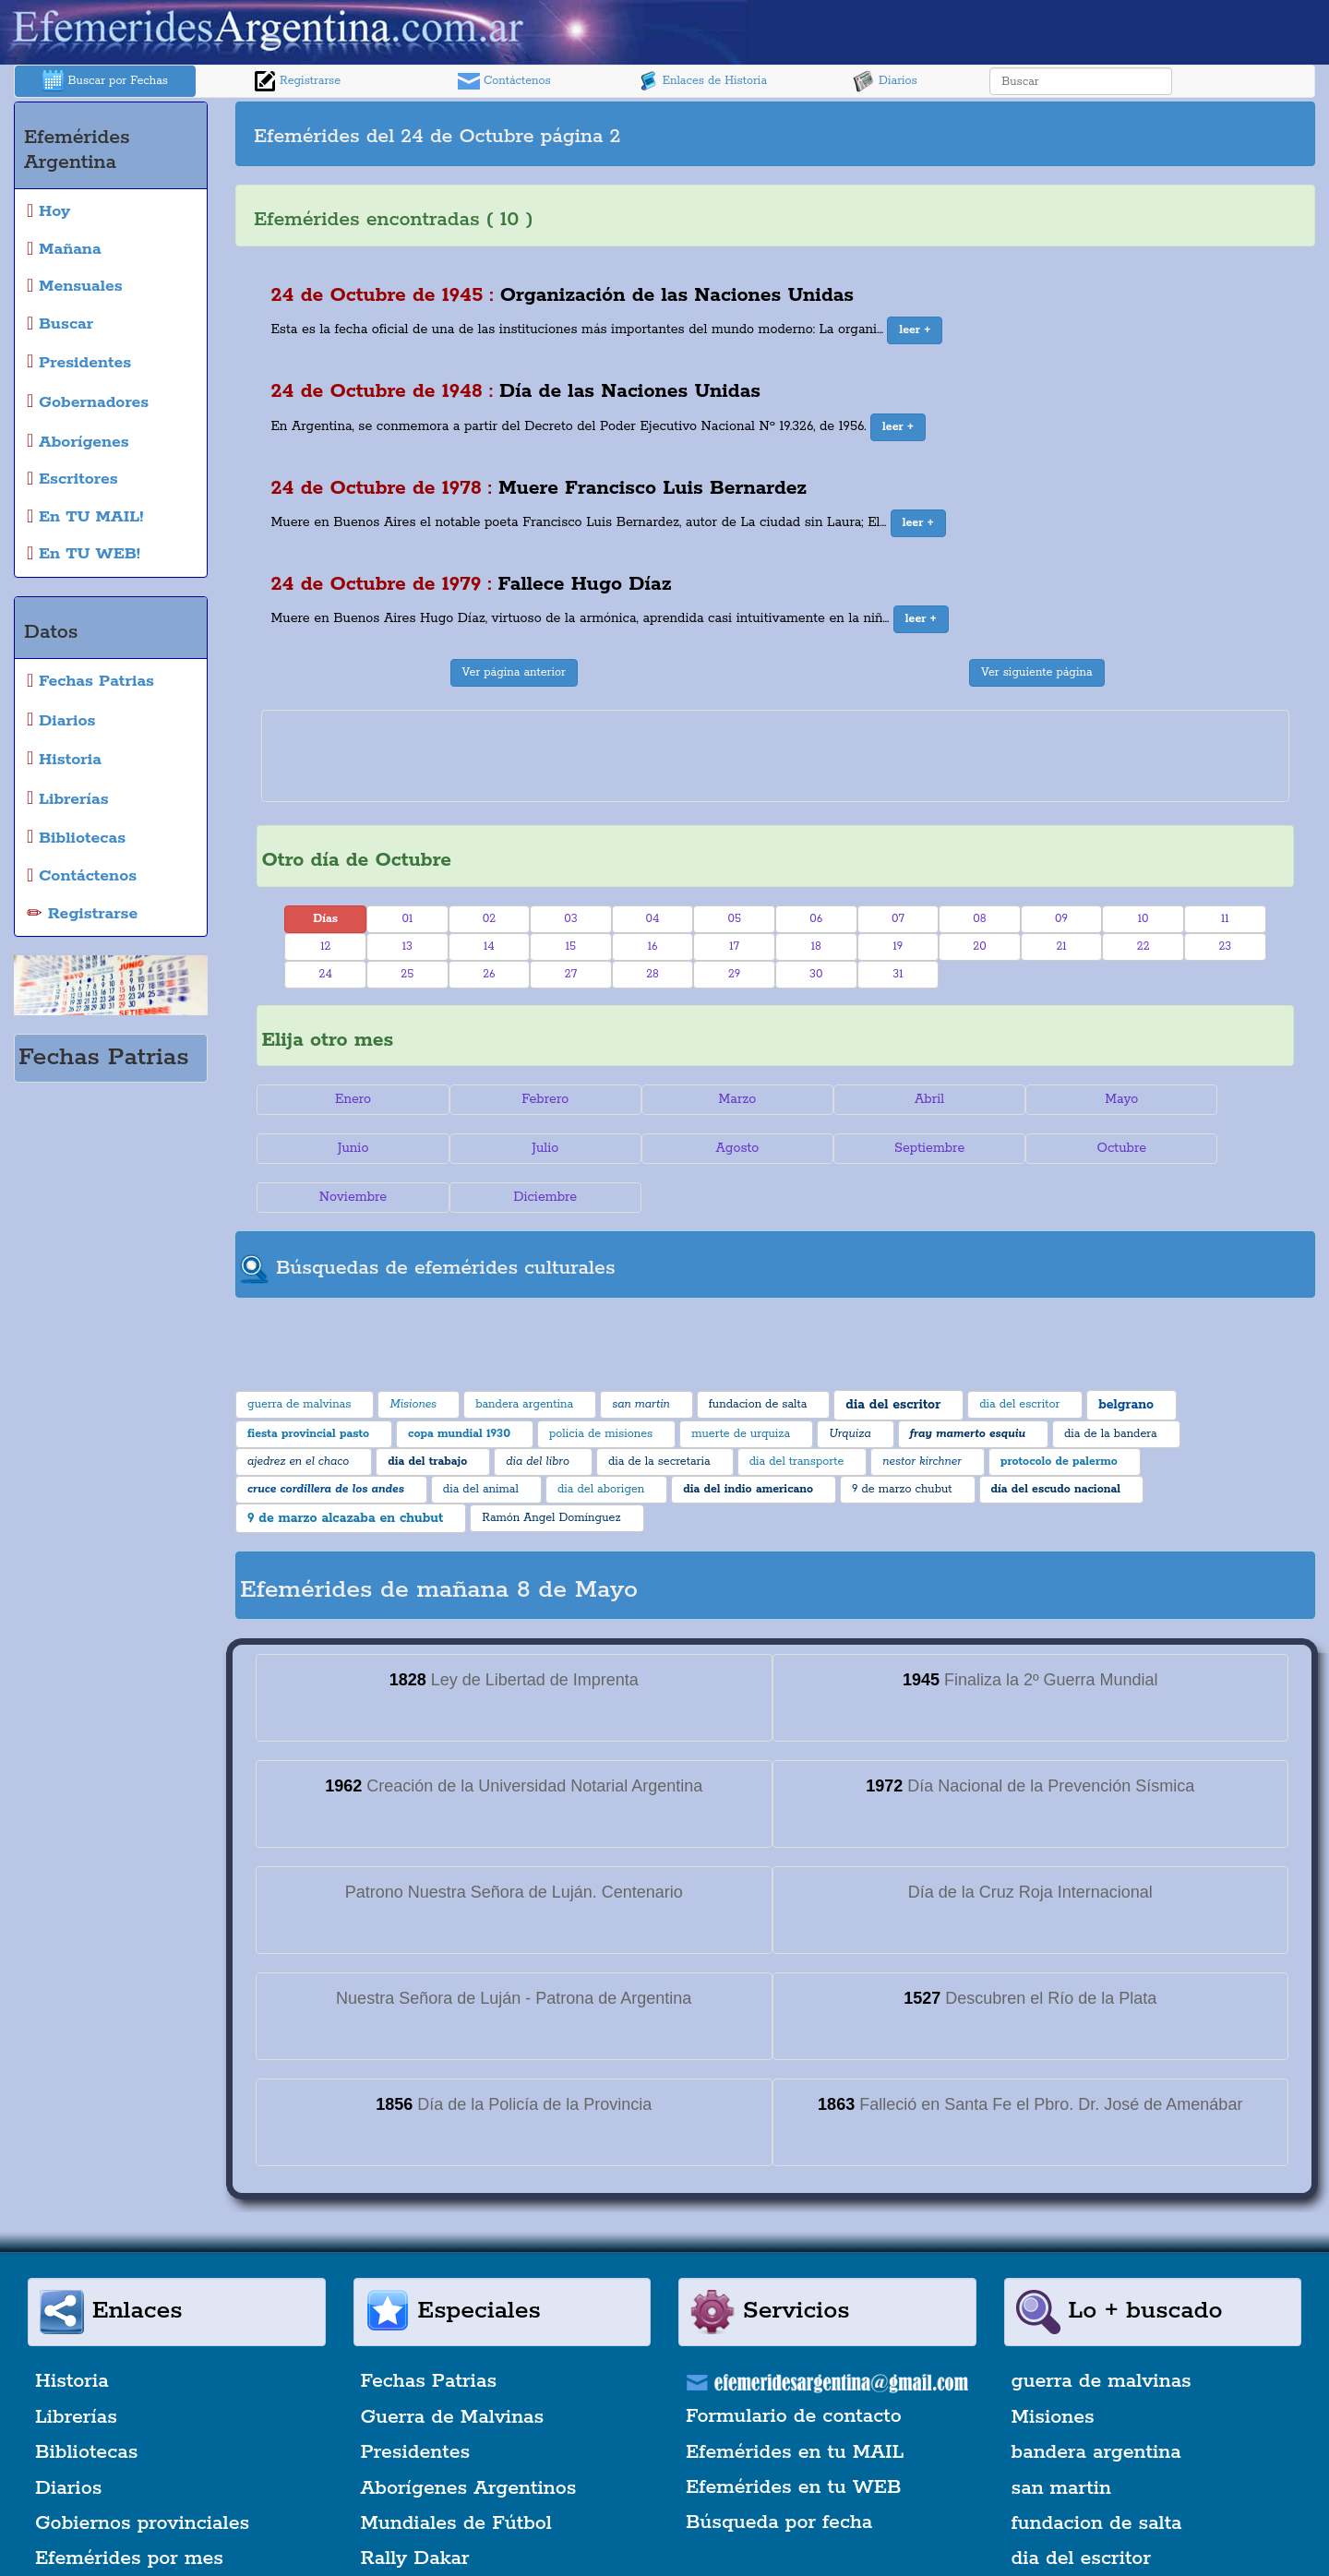 The width and height of the screenshot is (1329, 2576). Describe the element at coordinates (1034, 1148) in the screenshot. I see `Noviembre` at that location.